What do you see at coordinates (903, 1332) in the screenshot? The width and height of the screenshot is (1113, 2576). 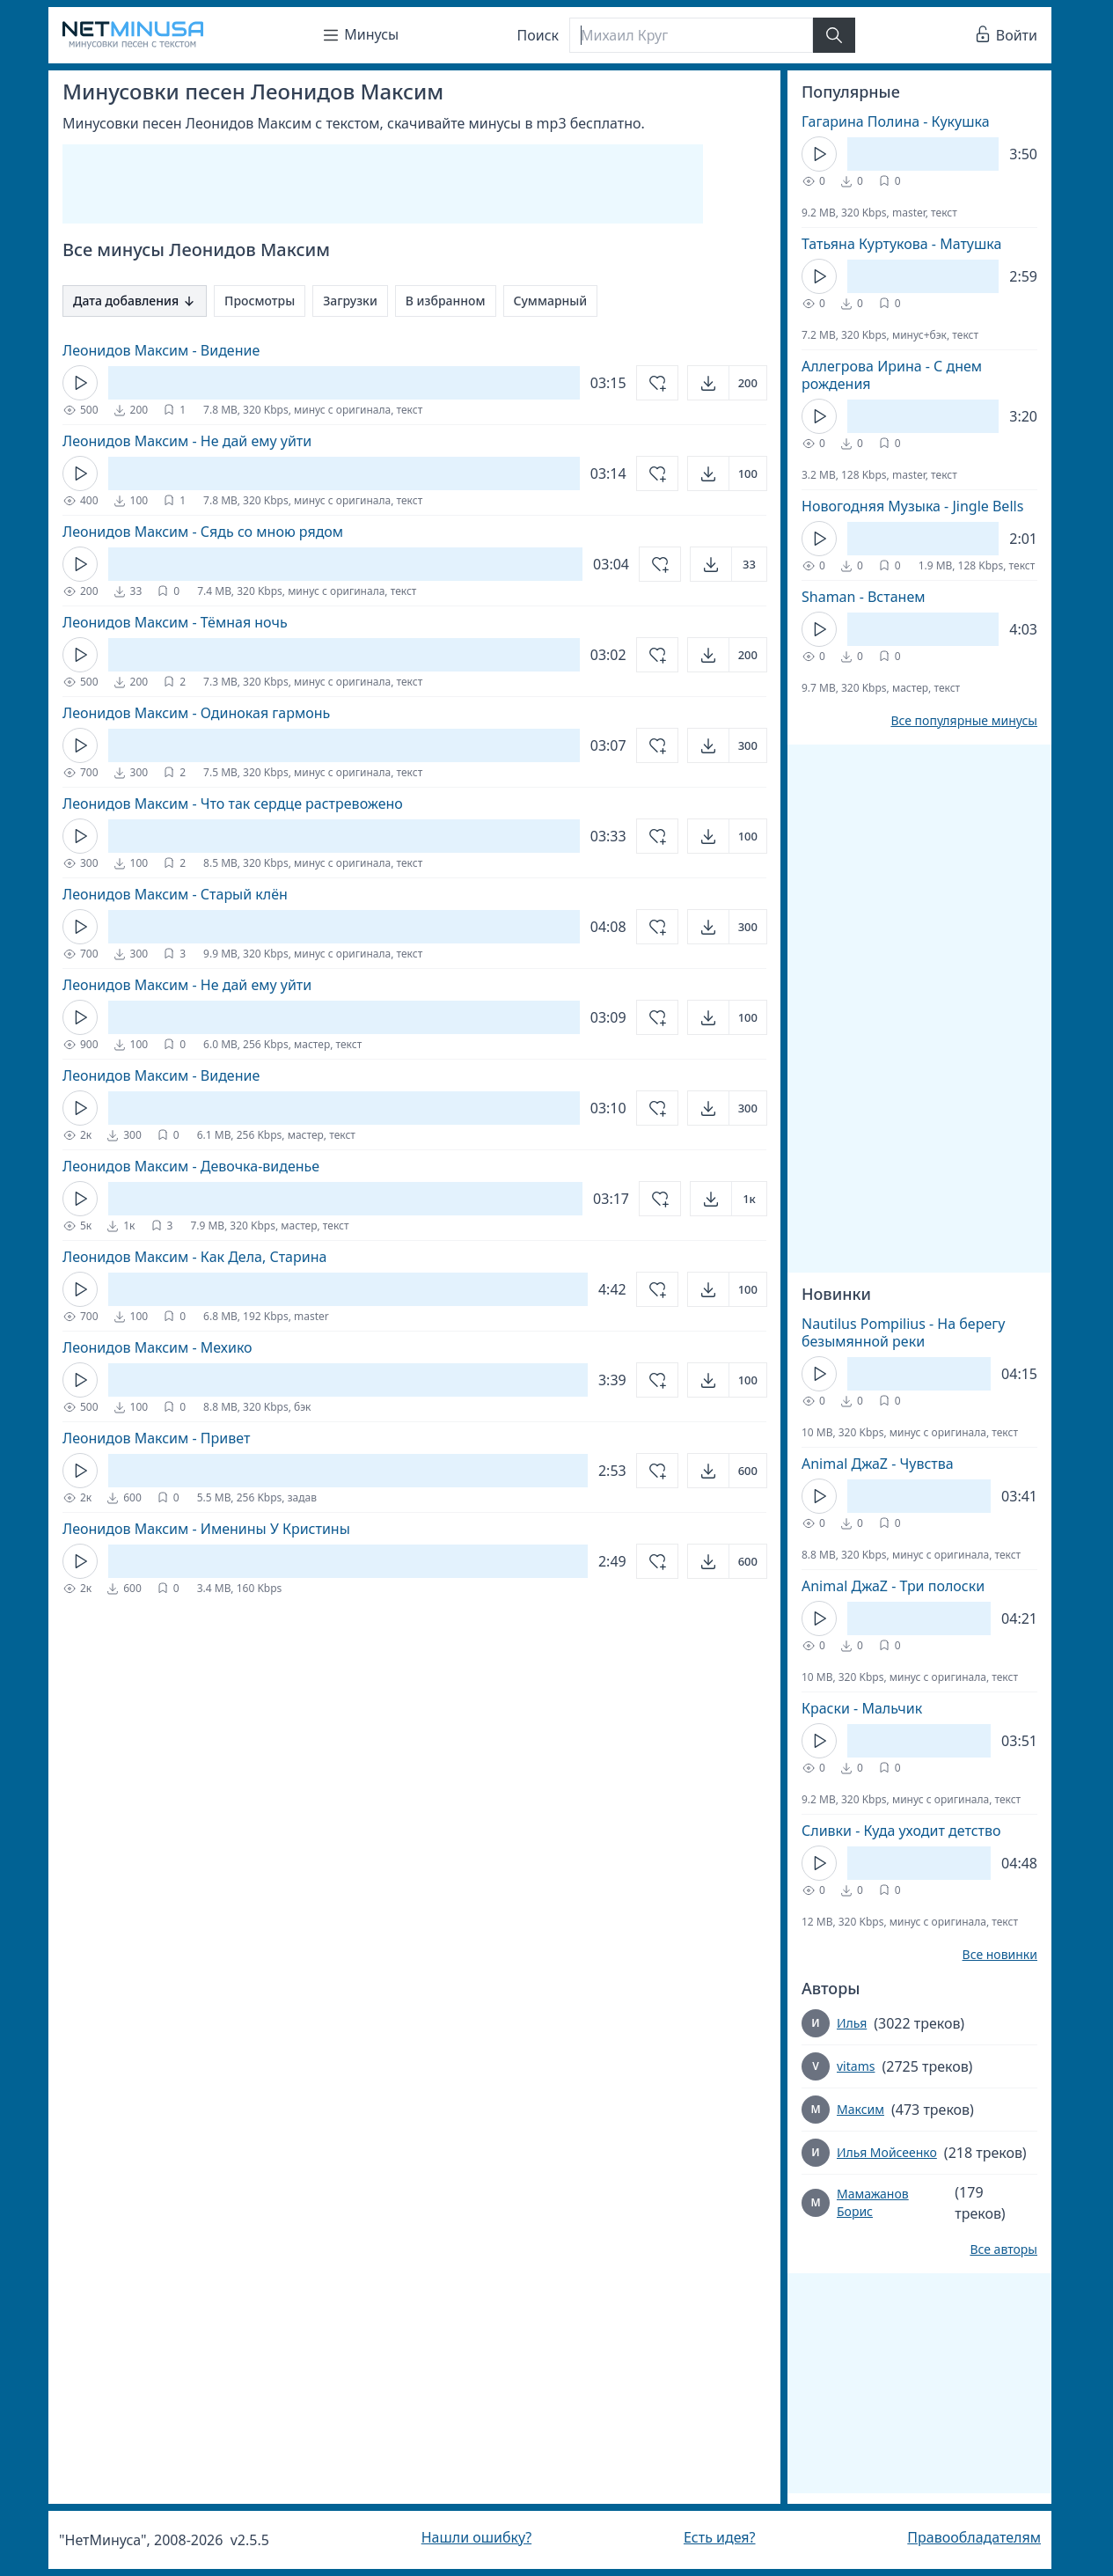 I see `Nautilus Pompilius - На берегу безымянной реки` at bounding box center [903, 1332].